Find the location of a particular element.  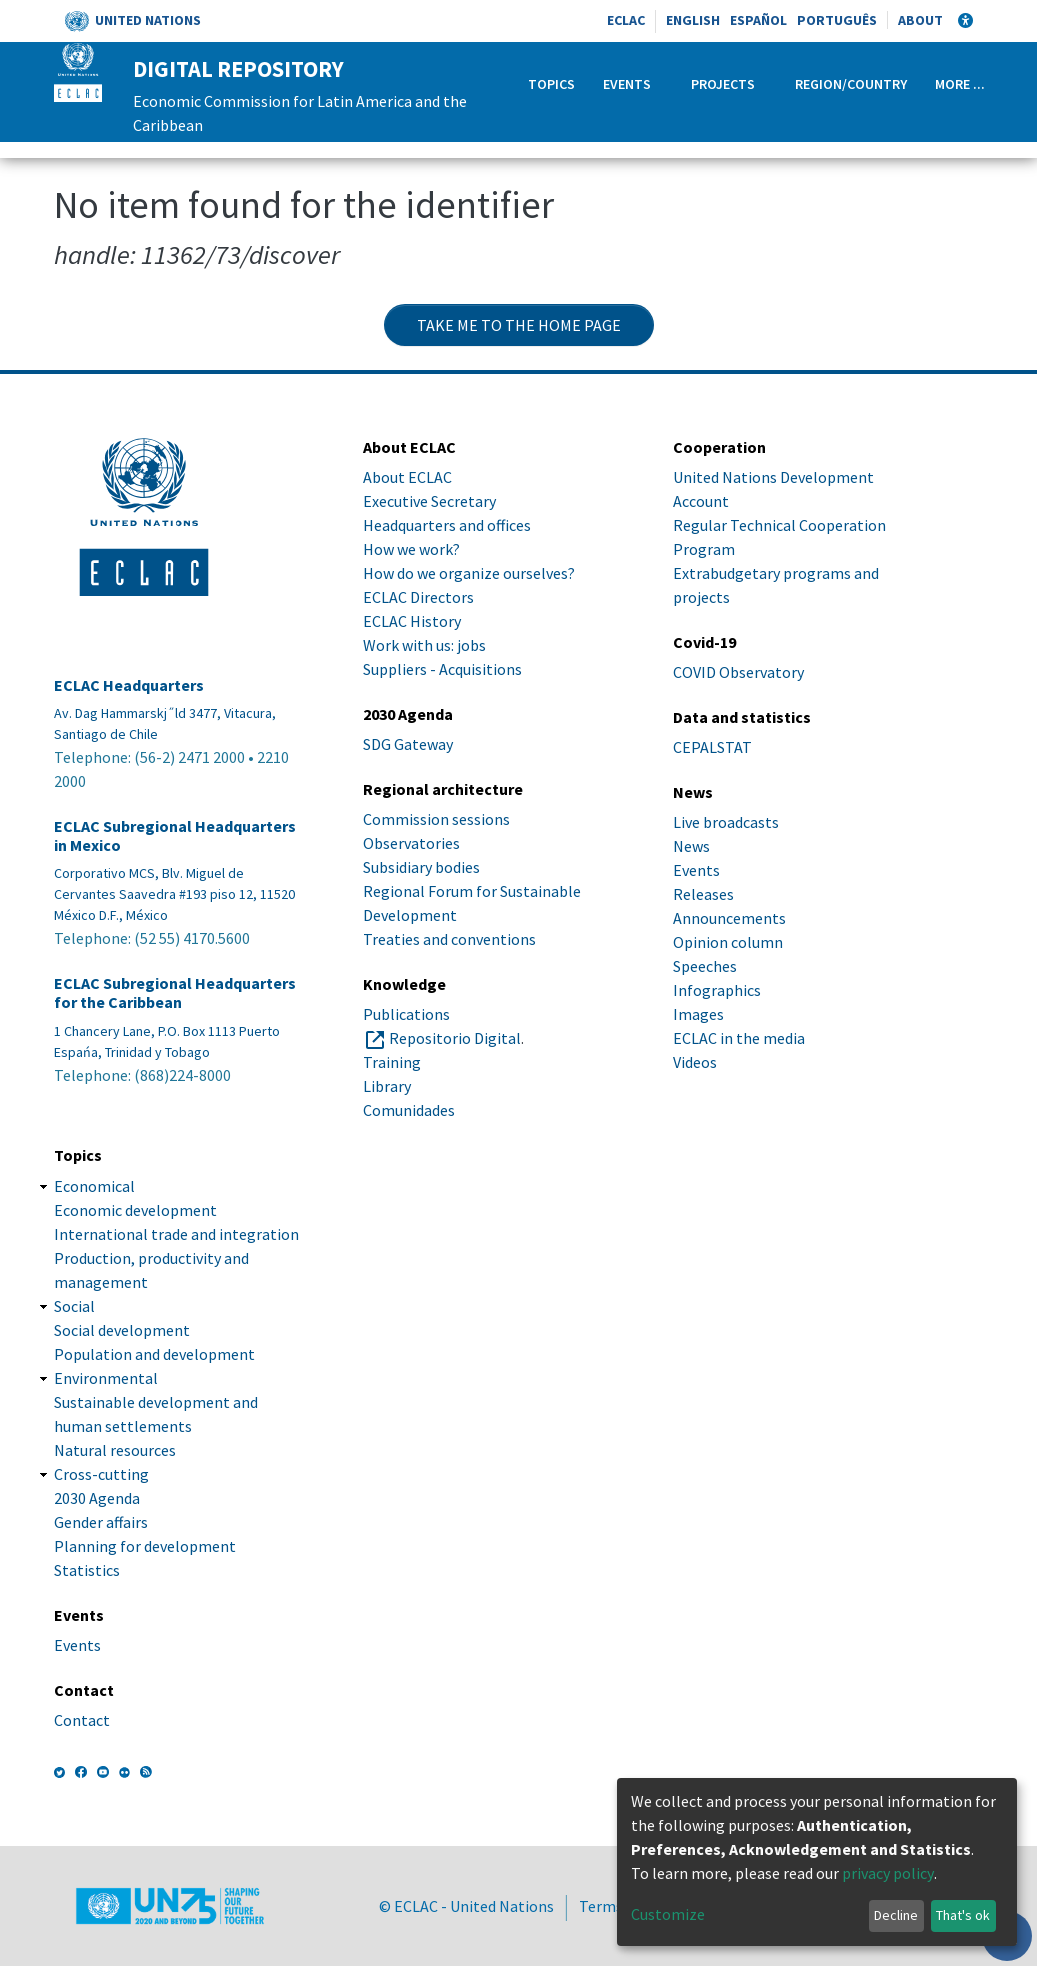

Subsidiary bodies is located at coordinates (421, 867).